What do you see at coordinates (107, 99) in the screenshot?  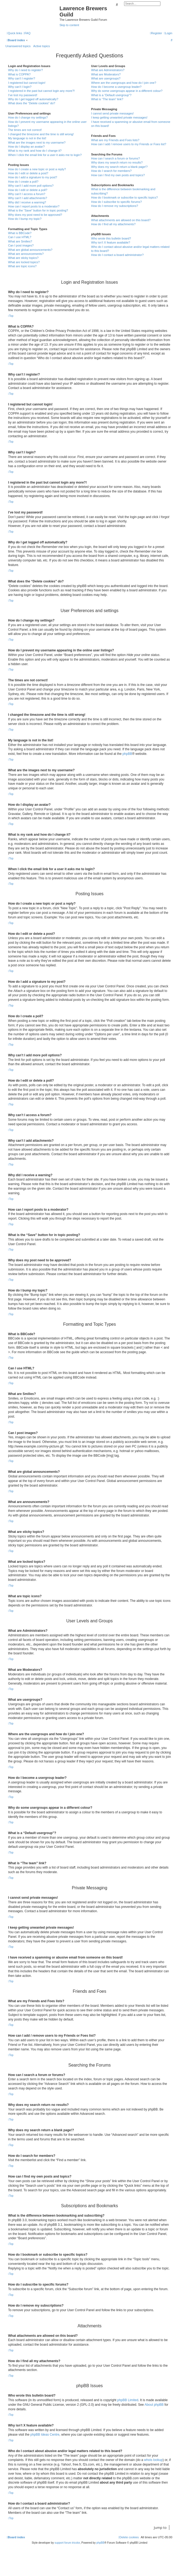 I see `What is “The team” link?` at bounding box center [107, 99].